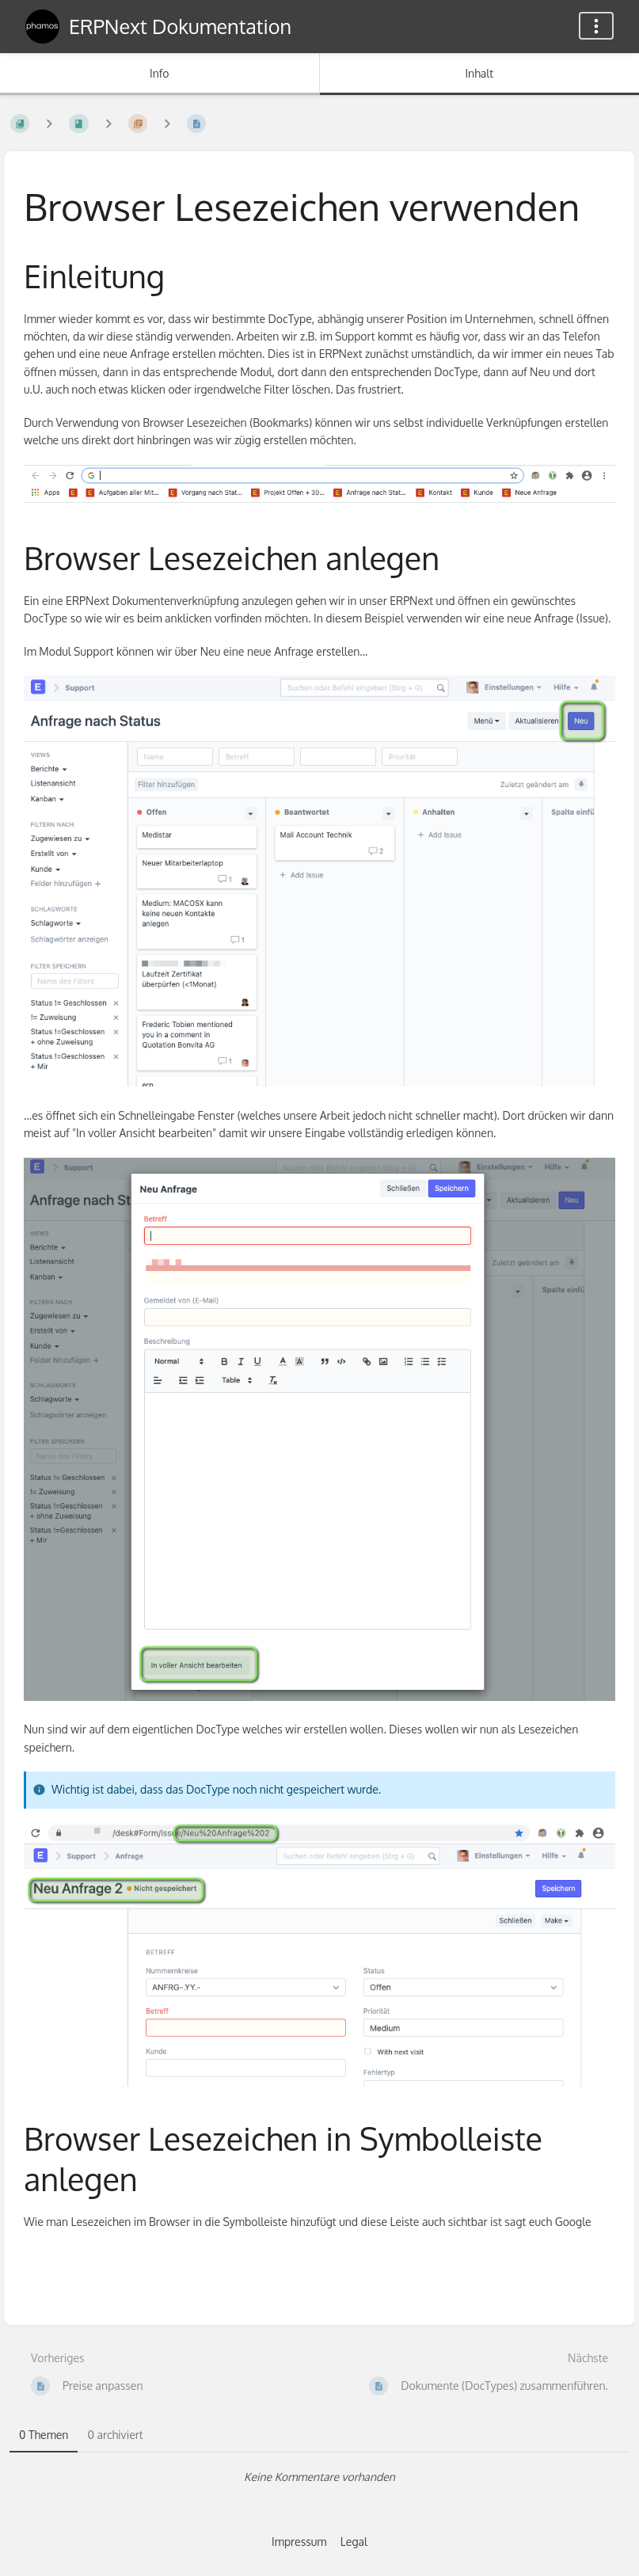  What do you see at coordinates (115, 2434) in the screenshot?
I see `0 archiviert [tab]` at bounding box center [115, 2434].